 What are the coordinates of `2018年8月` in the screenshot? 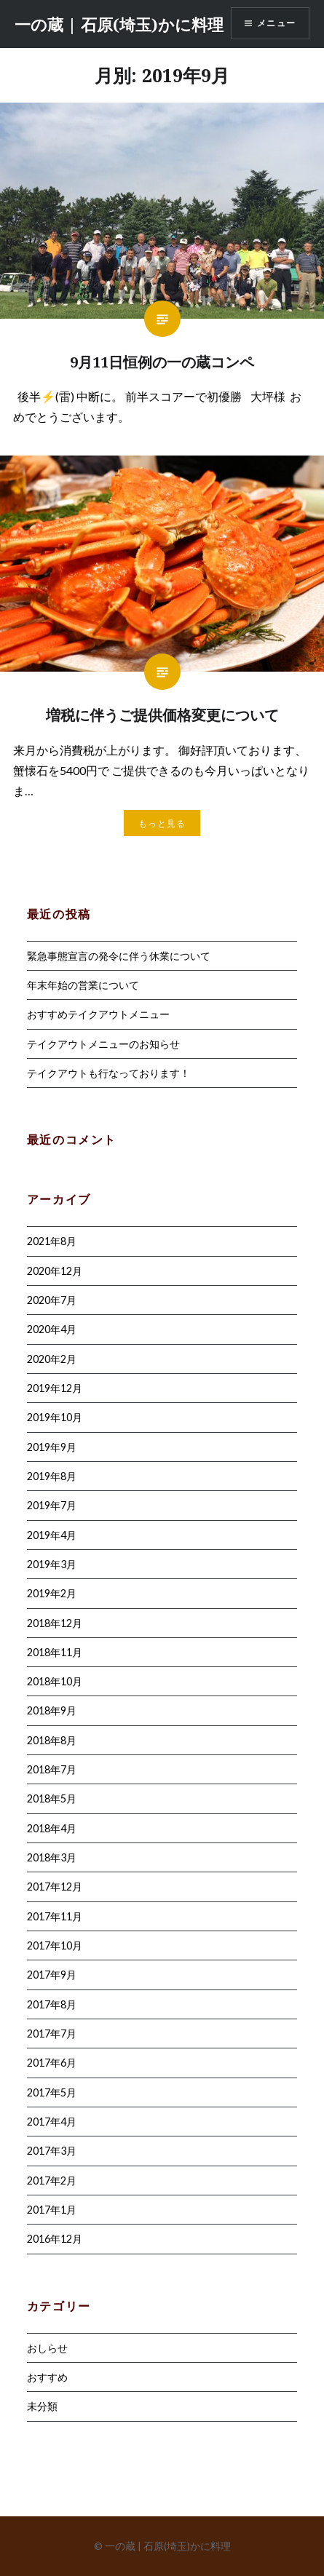 It's located at (51, 1740).